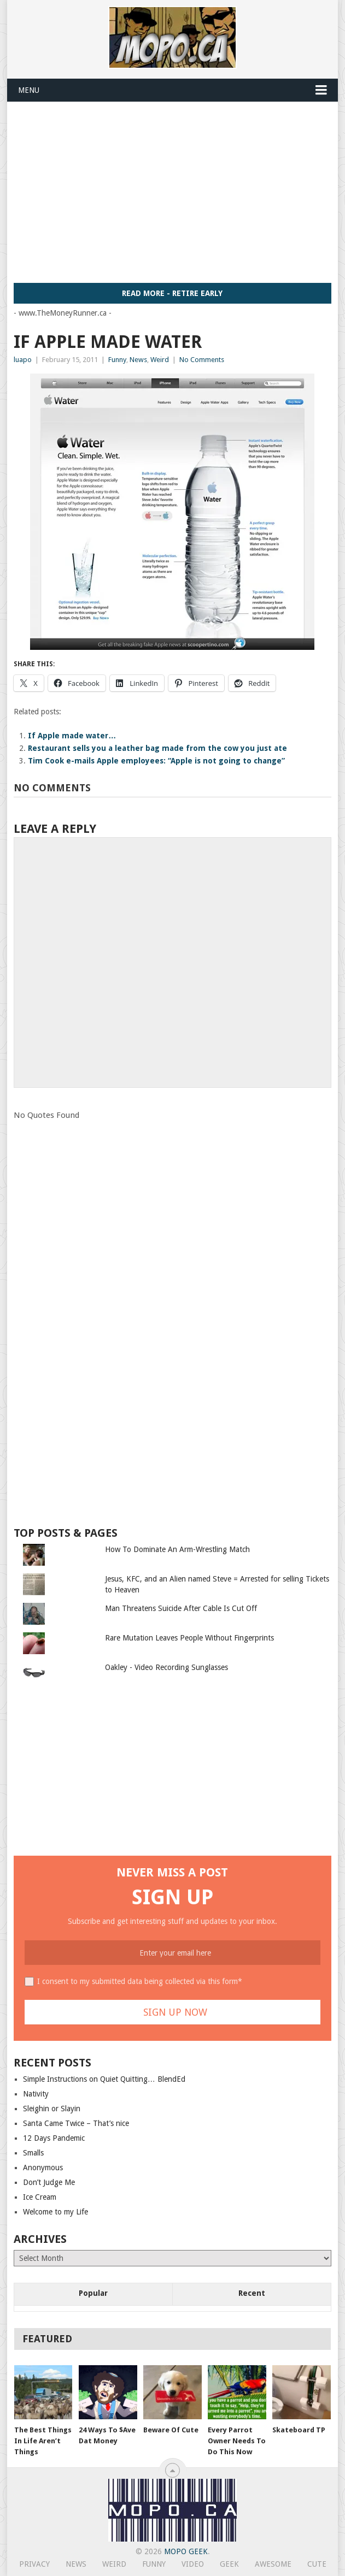  What do you see at coordinates (172, 293) in the screenshot?
I see `Read More - Retire Early` at bounding box center [172, 293].